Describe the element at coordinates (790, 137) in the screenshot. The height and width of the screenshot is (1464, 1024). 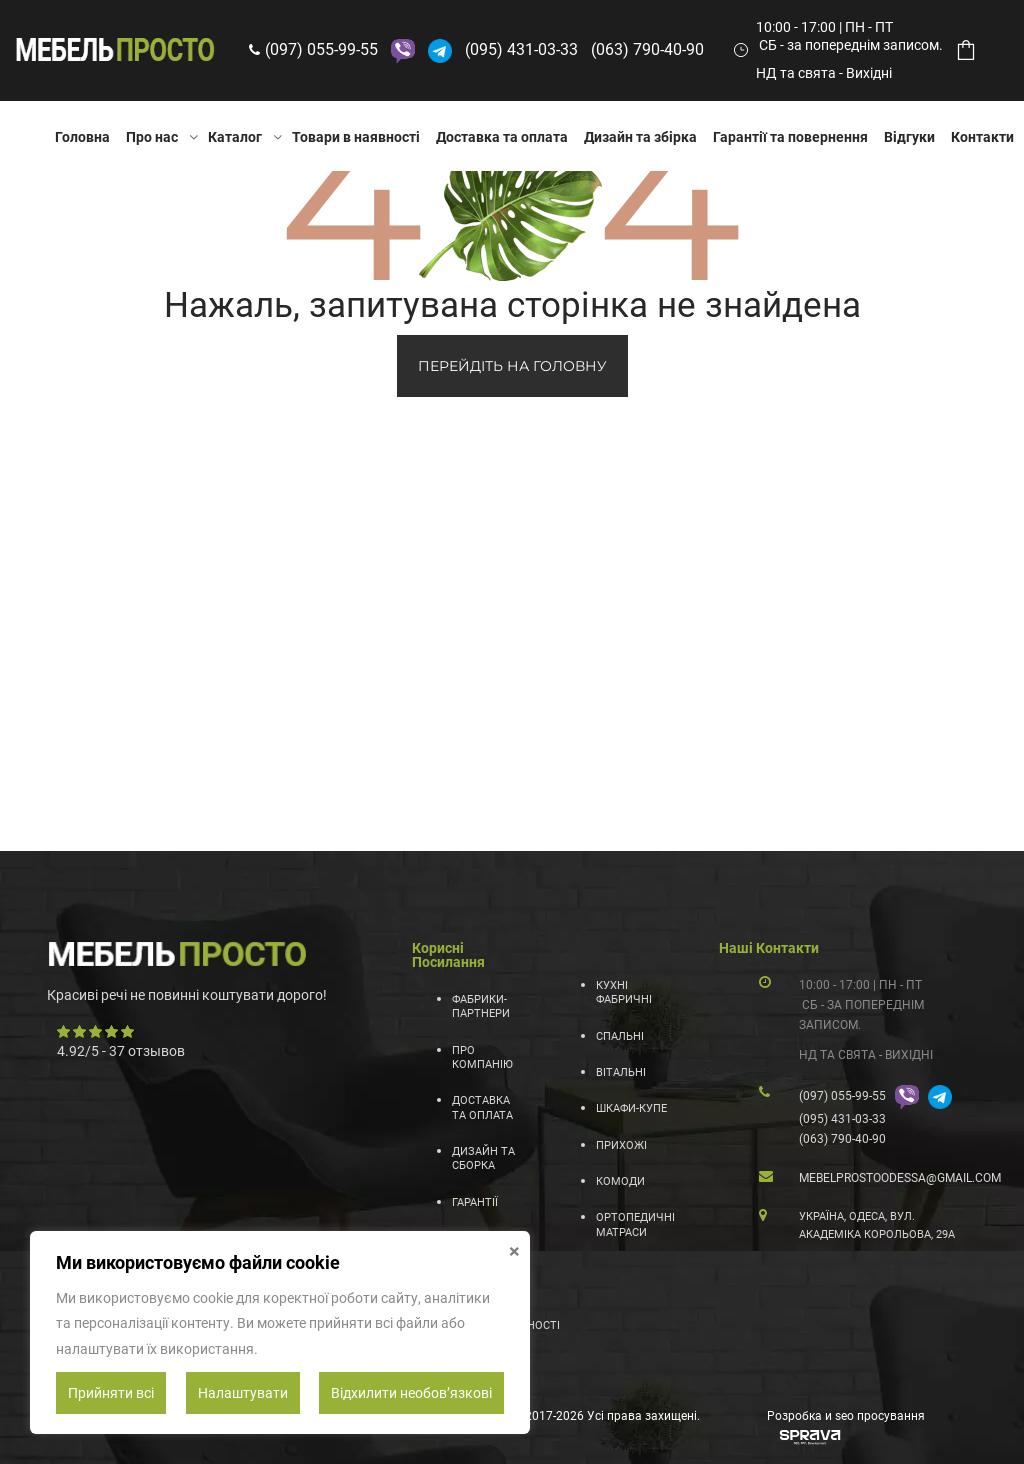
I see `Гарантії та повернення` at that location.